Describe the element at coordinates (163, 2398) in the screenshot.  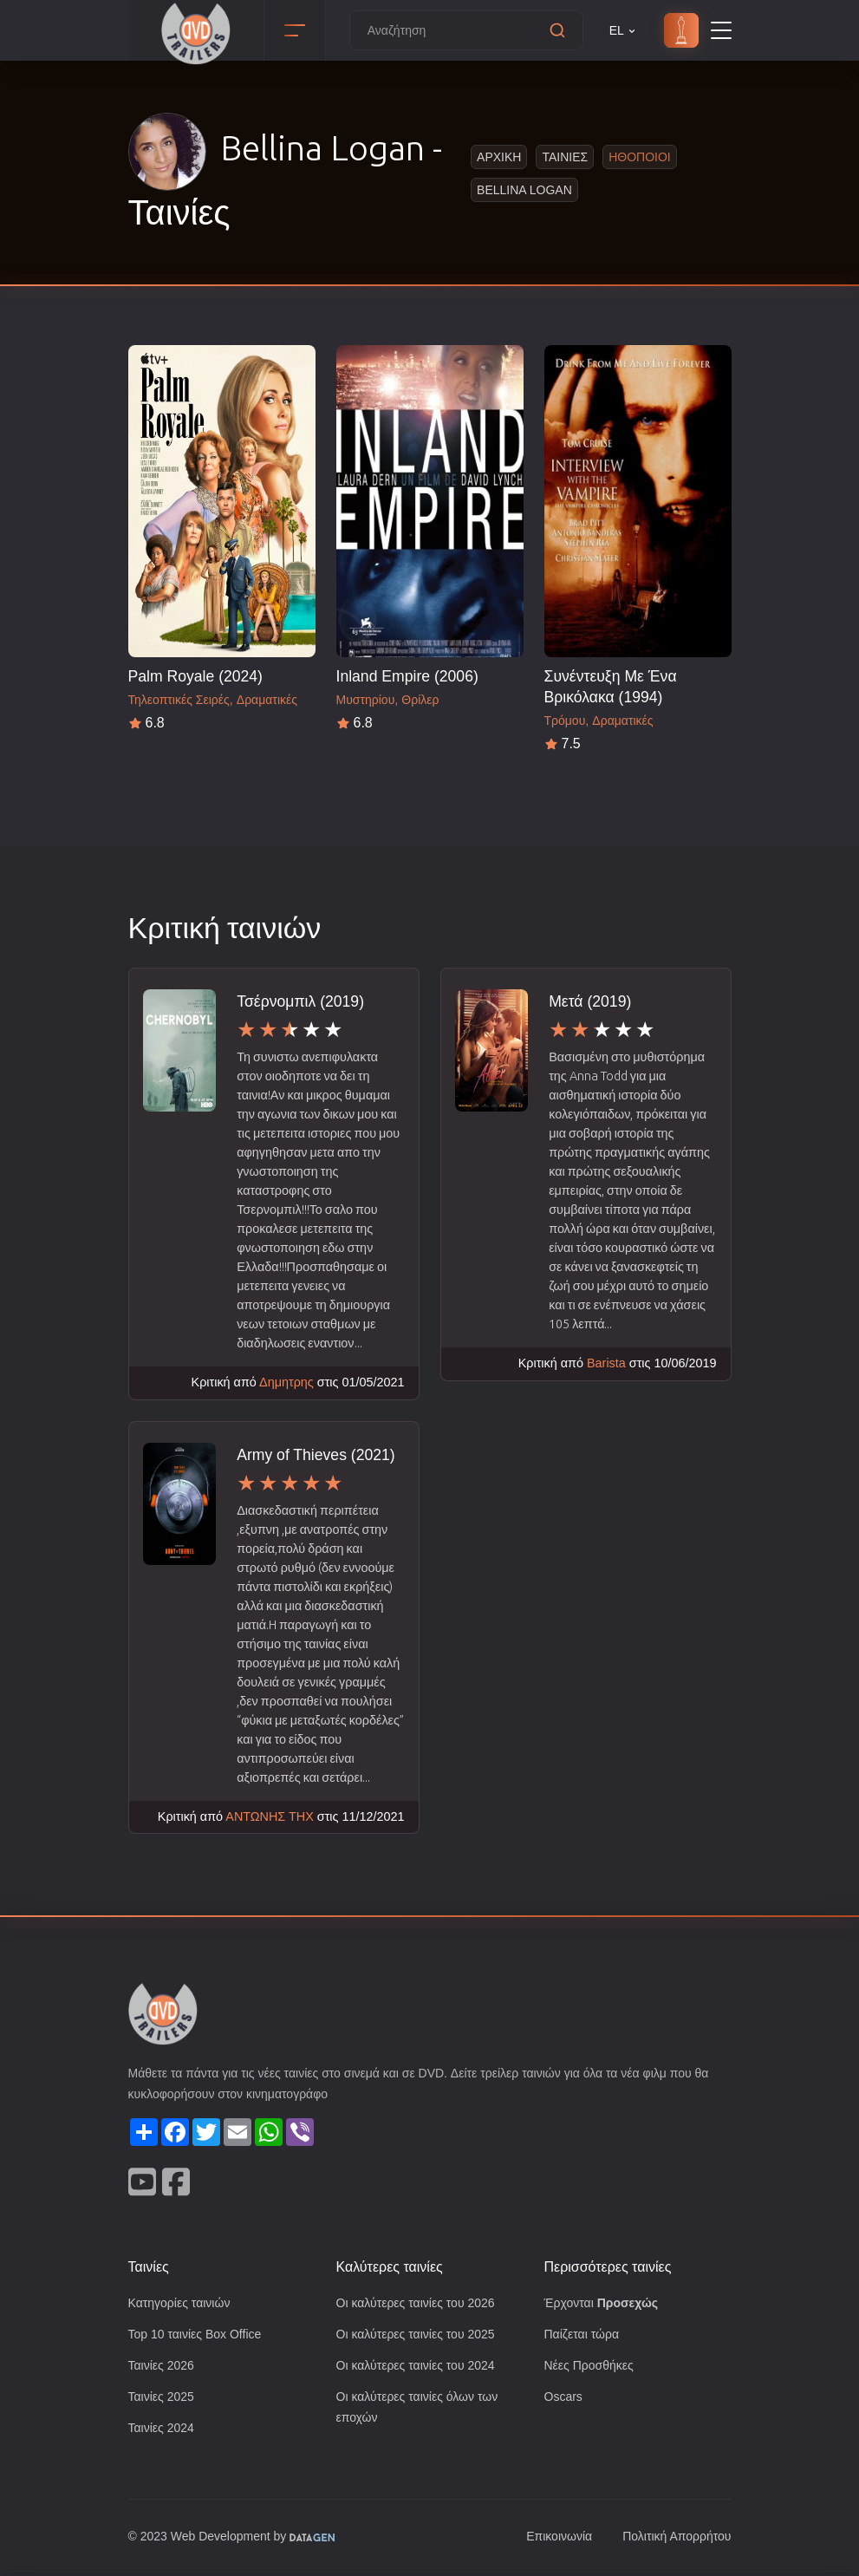
I see `Ταινίες 2025` at that location.